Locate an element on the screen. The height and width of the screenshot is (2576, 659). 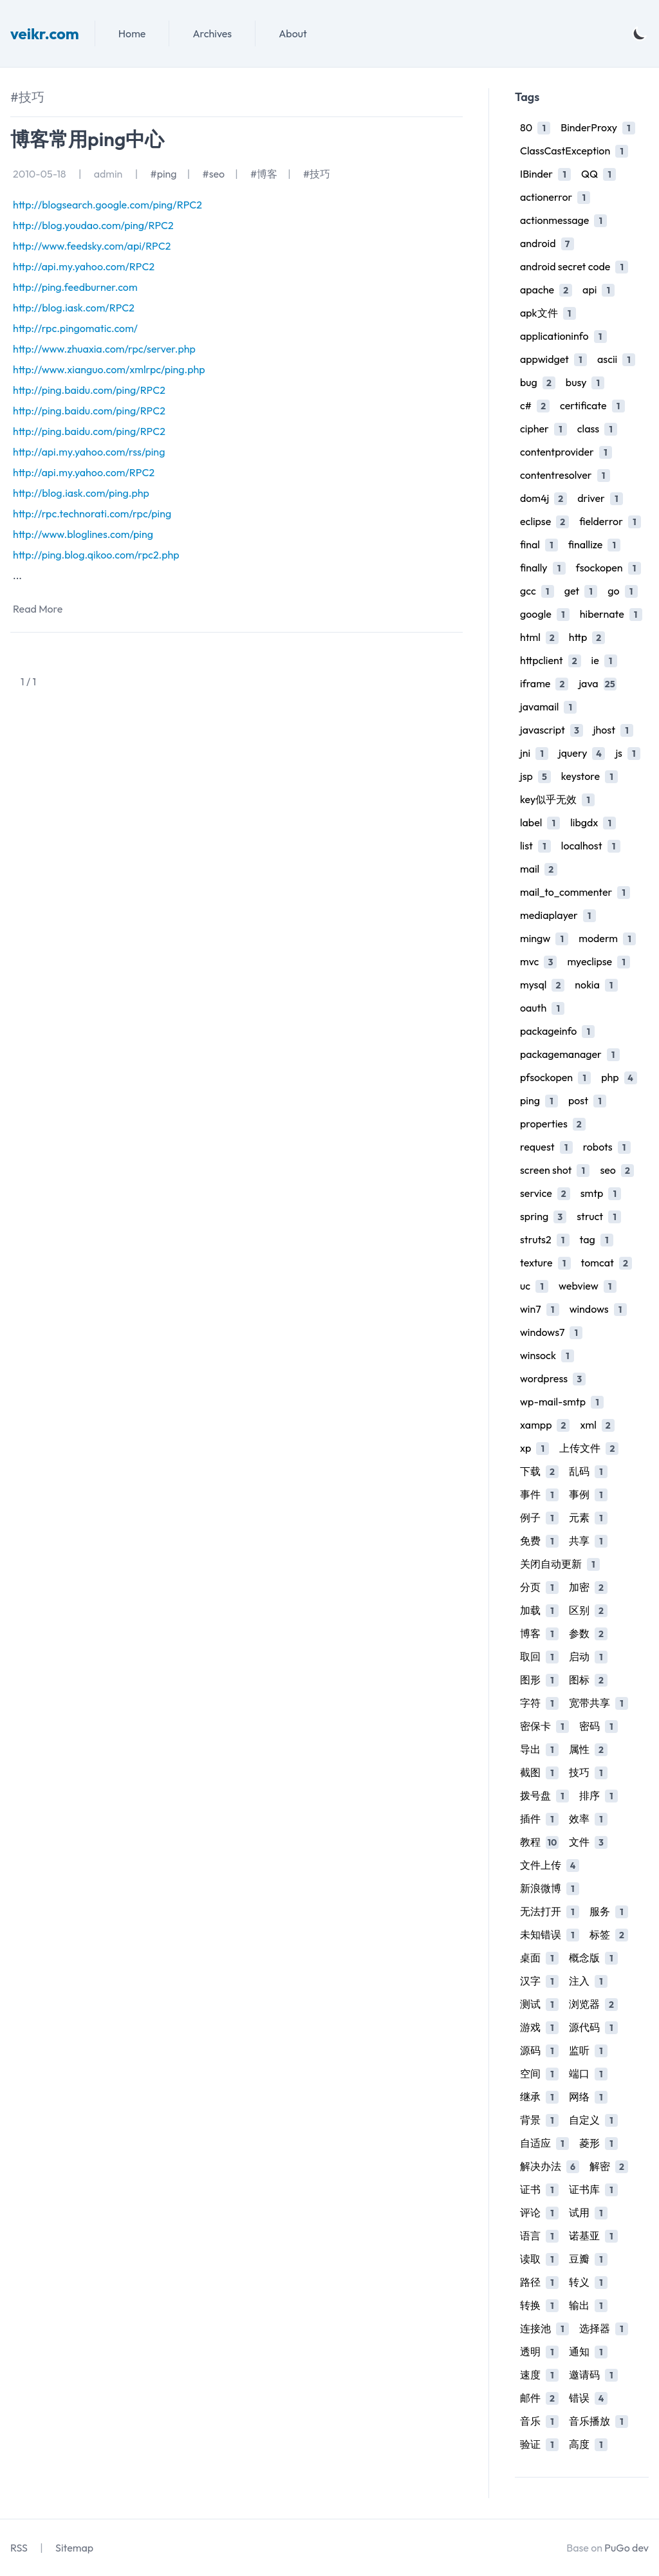
appwidget is located at coordinates (553, 359).